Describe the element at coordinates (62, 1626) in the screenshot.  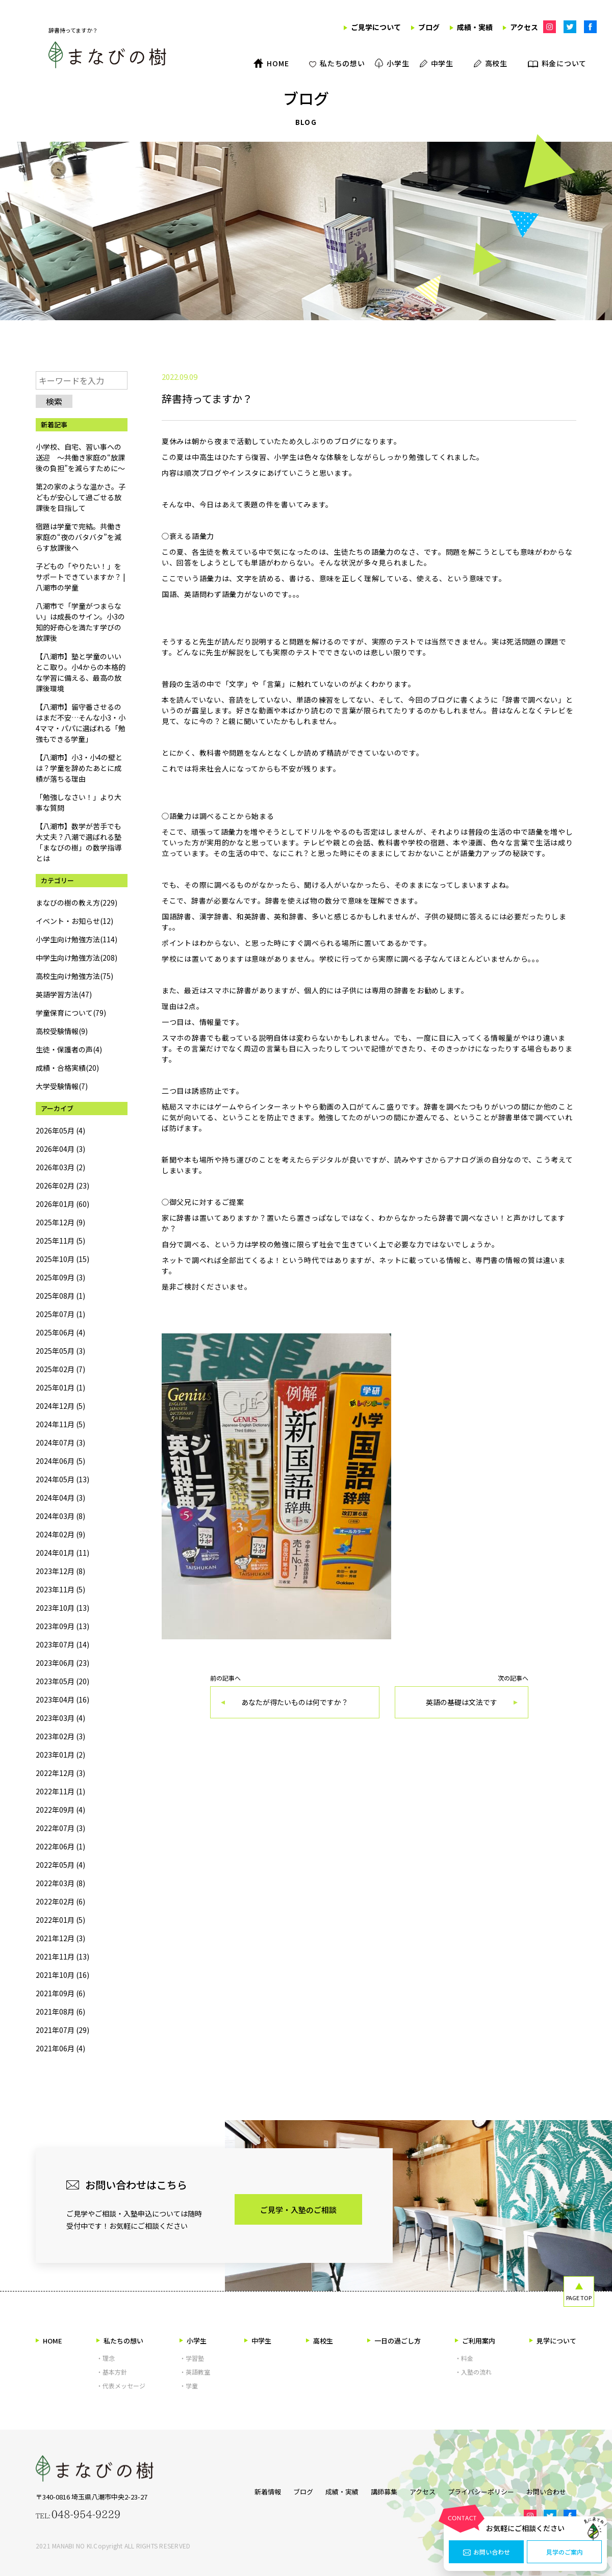
I see `2023年09月 (13)` at that location.